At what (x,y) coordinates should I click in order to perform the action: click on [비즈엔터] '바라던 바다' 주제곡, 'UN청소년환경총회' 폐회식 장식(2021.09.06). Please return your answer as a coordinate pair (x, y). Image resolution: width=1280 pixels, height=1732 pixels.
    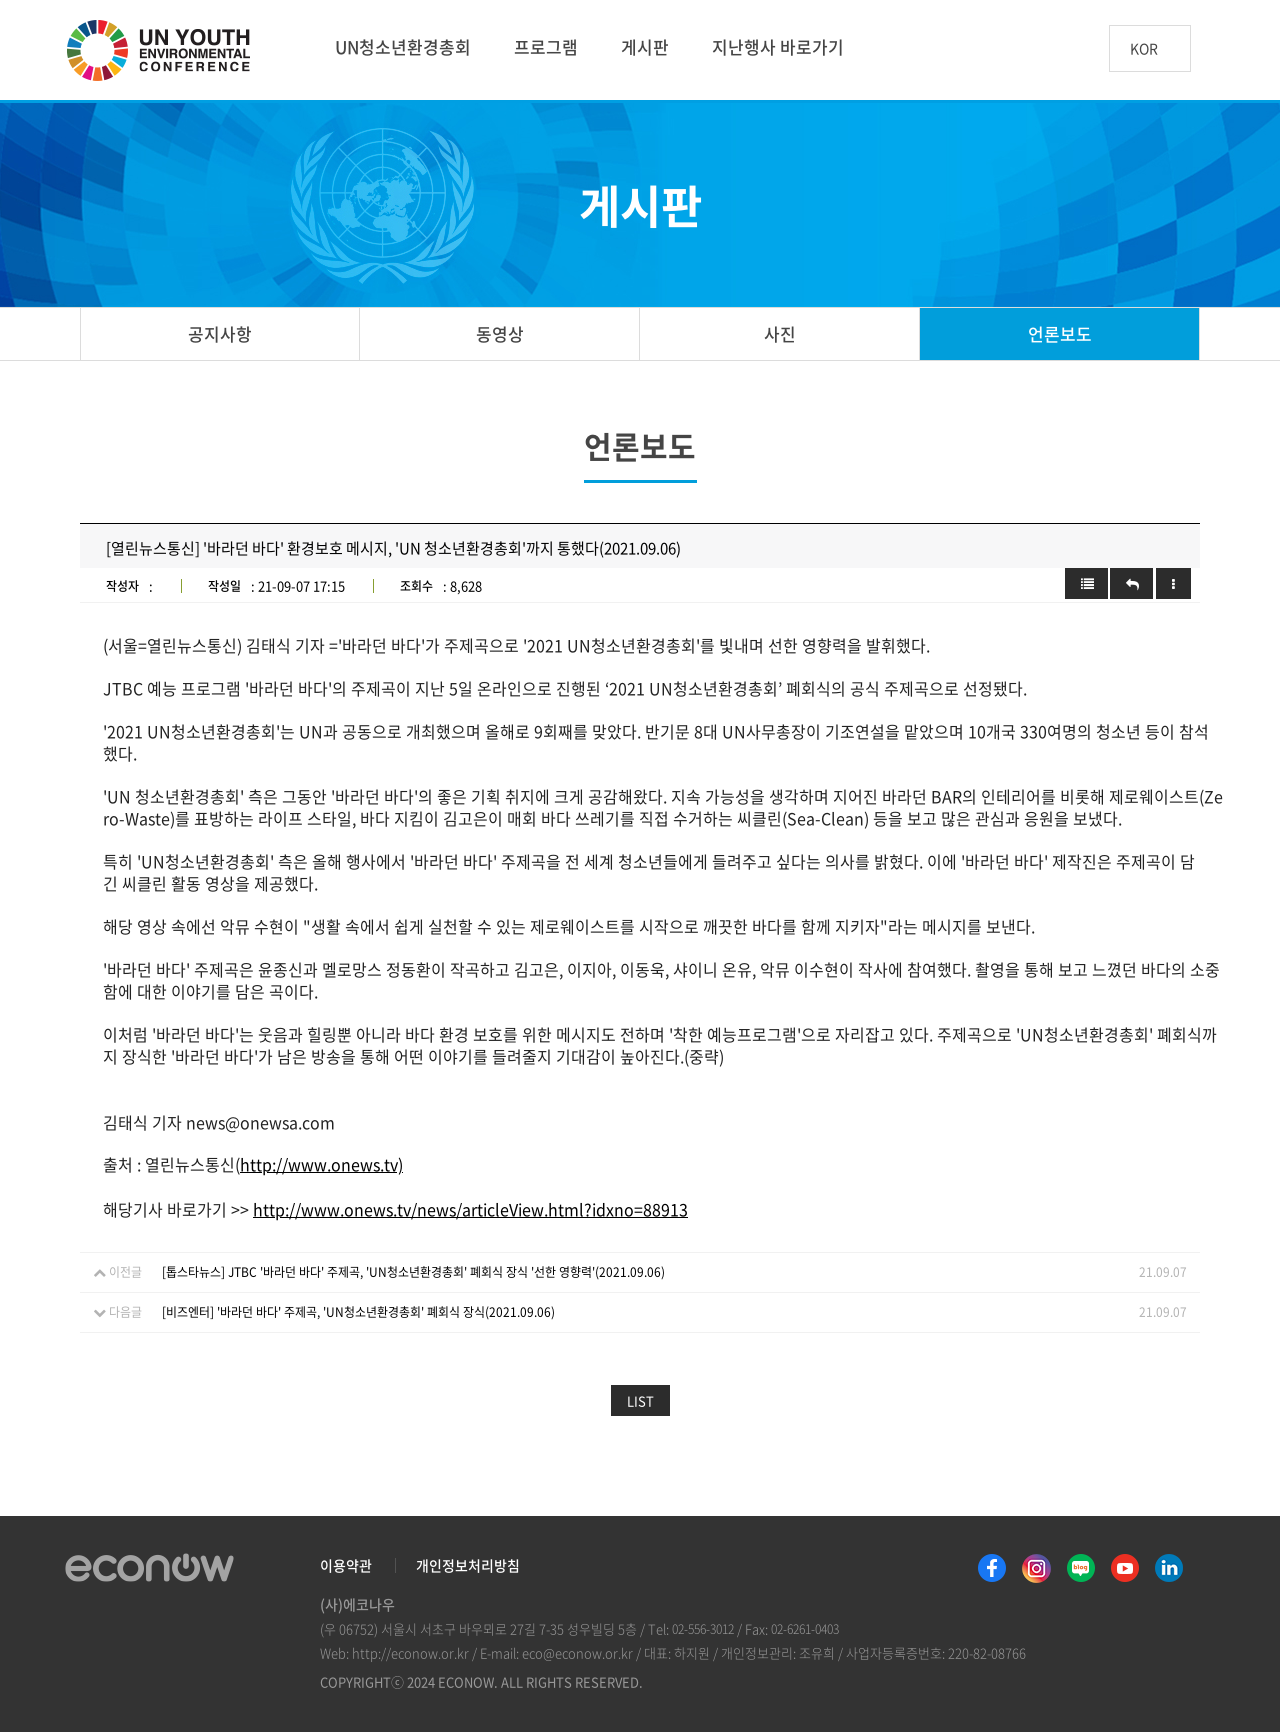
    Looking at the image, I should click on (358, 1312).